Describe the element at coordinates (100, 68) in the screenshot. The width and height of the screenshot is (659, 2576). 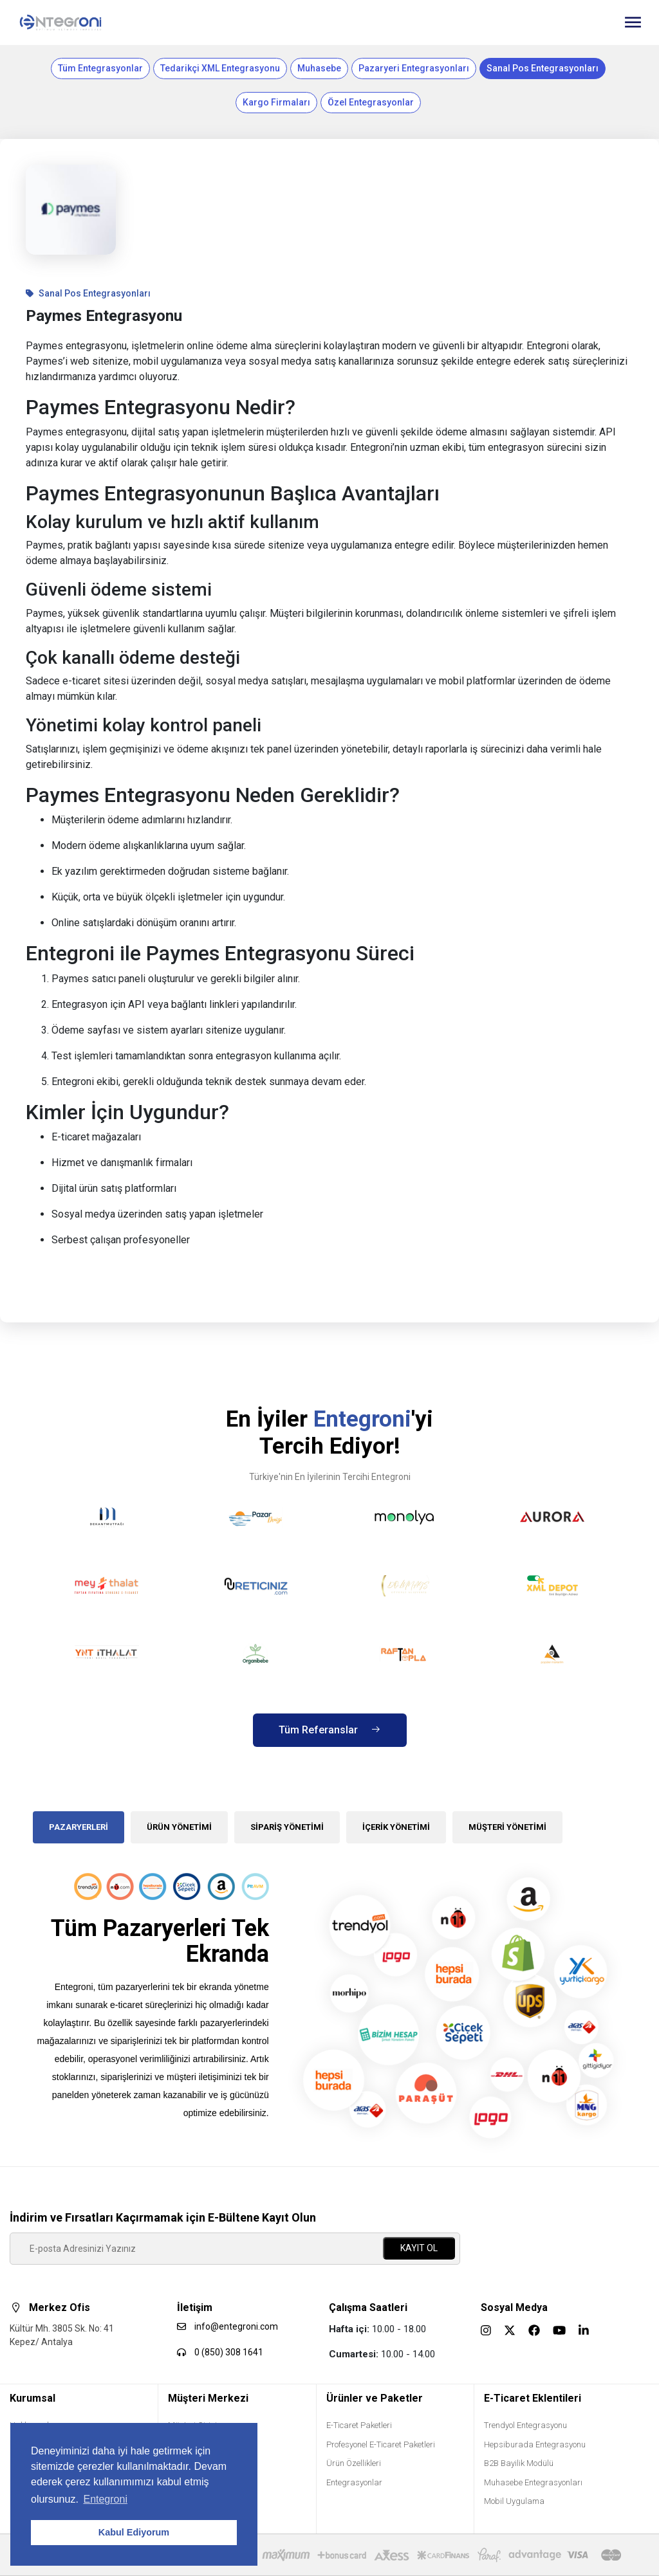
I see `Tüm Entegrasyonlar` at that location.